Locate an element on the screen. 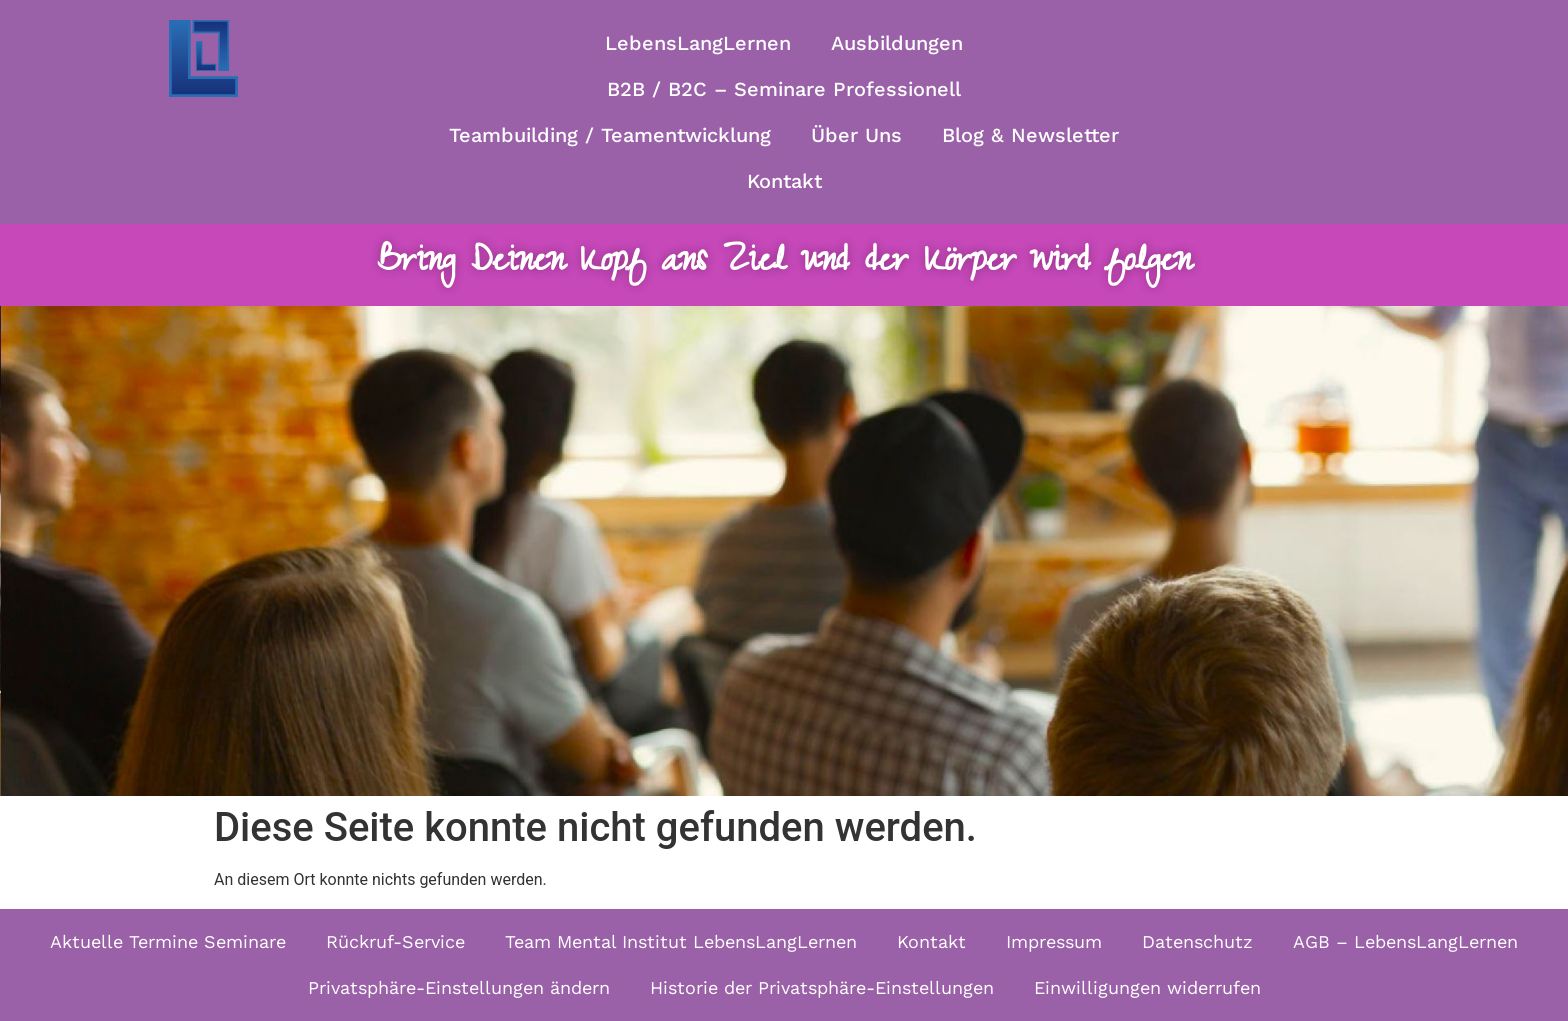 This screenshot has height=1021, width=1568. Rückruf-Service is located at coordinates (395, 941).